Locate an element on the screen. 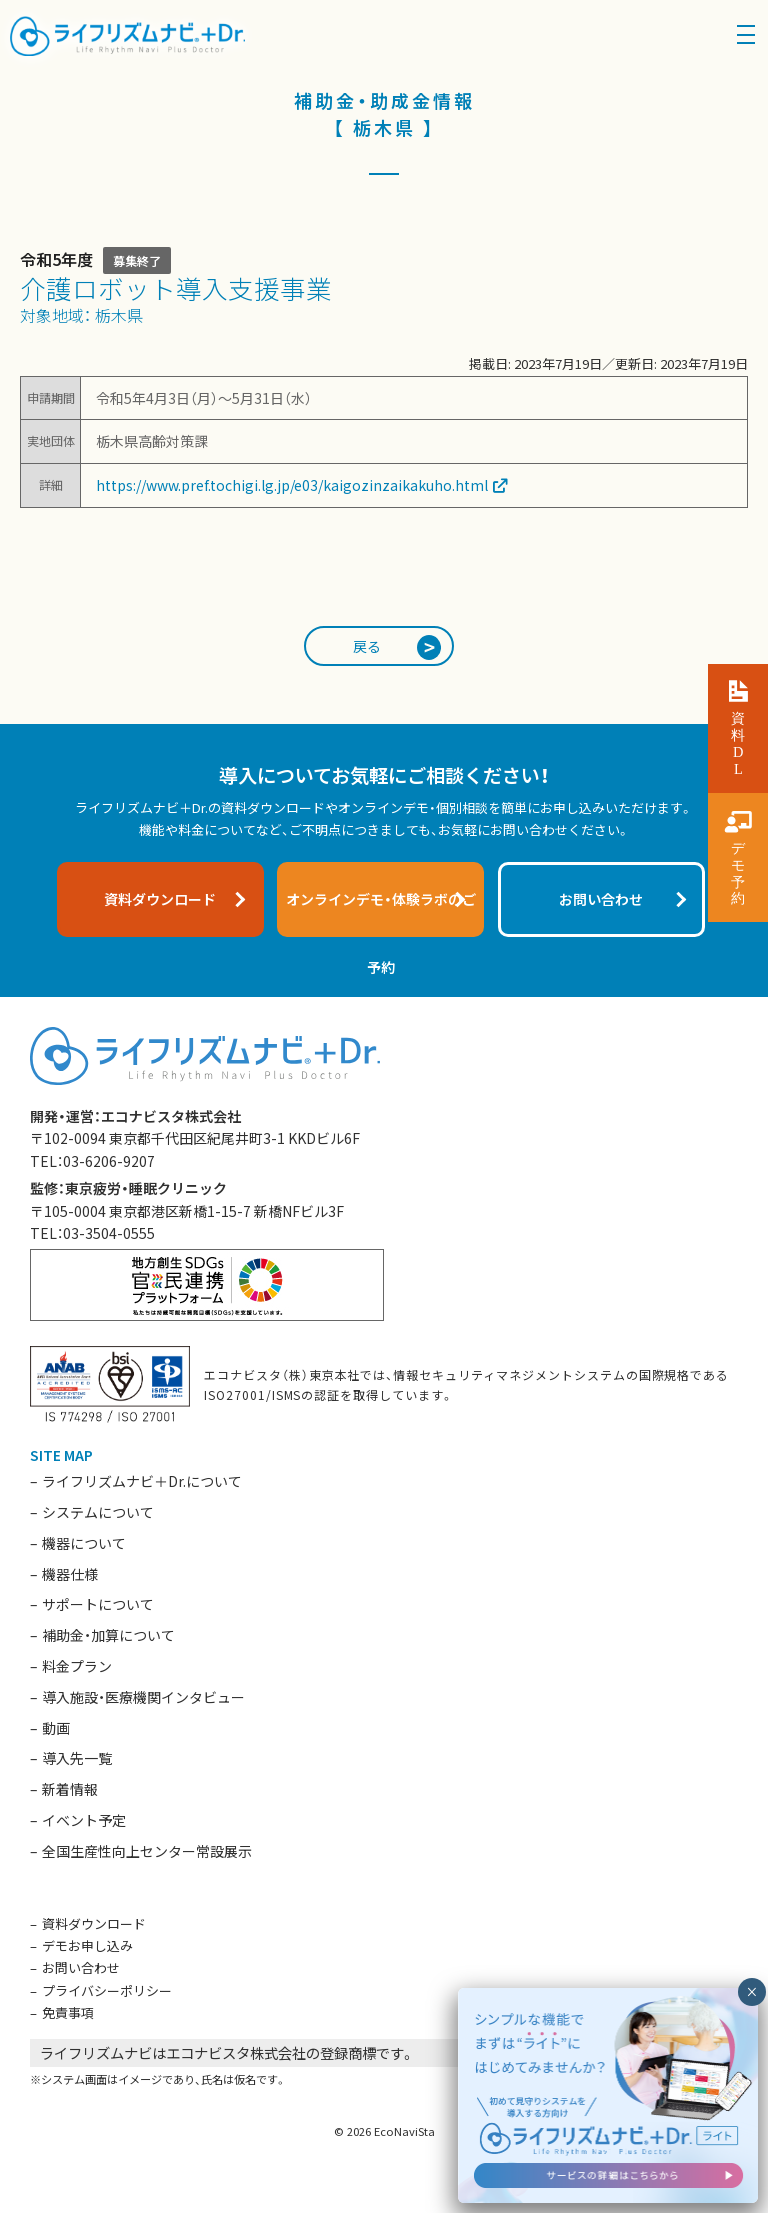  動画 is located at coordinates (56, 1728).